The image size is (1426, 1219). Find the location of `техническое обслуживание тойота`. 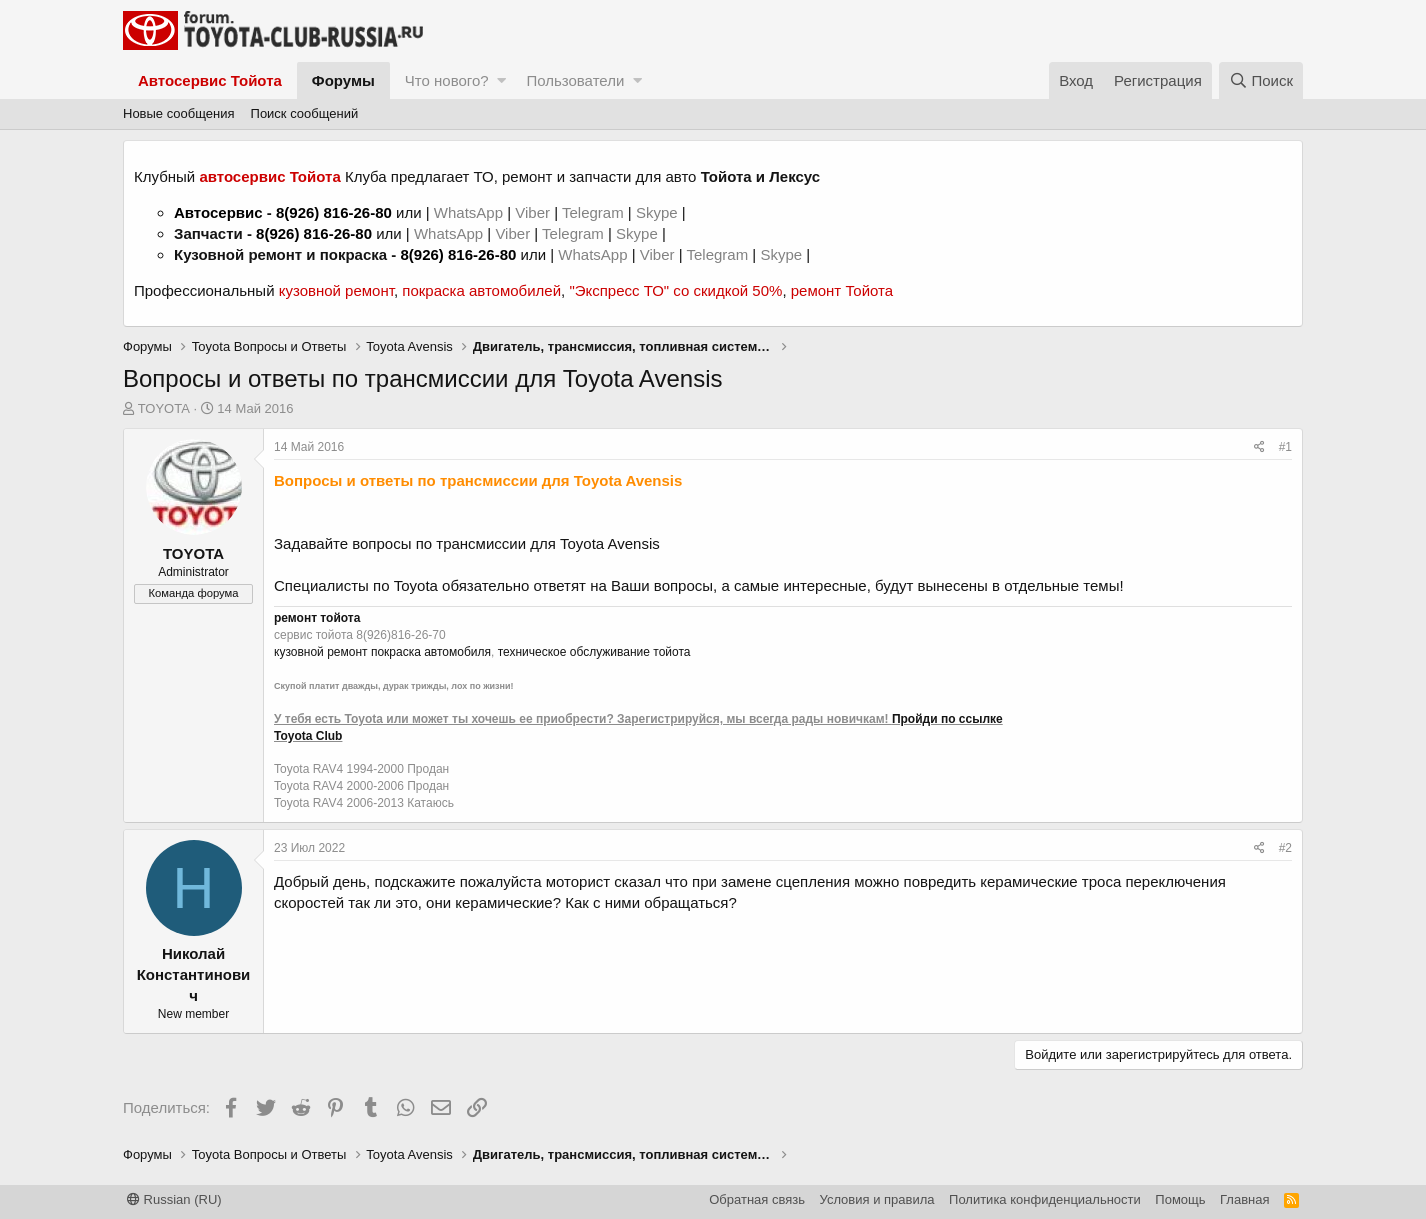

техническое обслуживание тойота is located at coordinates (594, 652).